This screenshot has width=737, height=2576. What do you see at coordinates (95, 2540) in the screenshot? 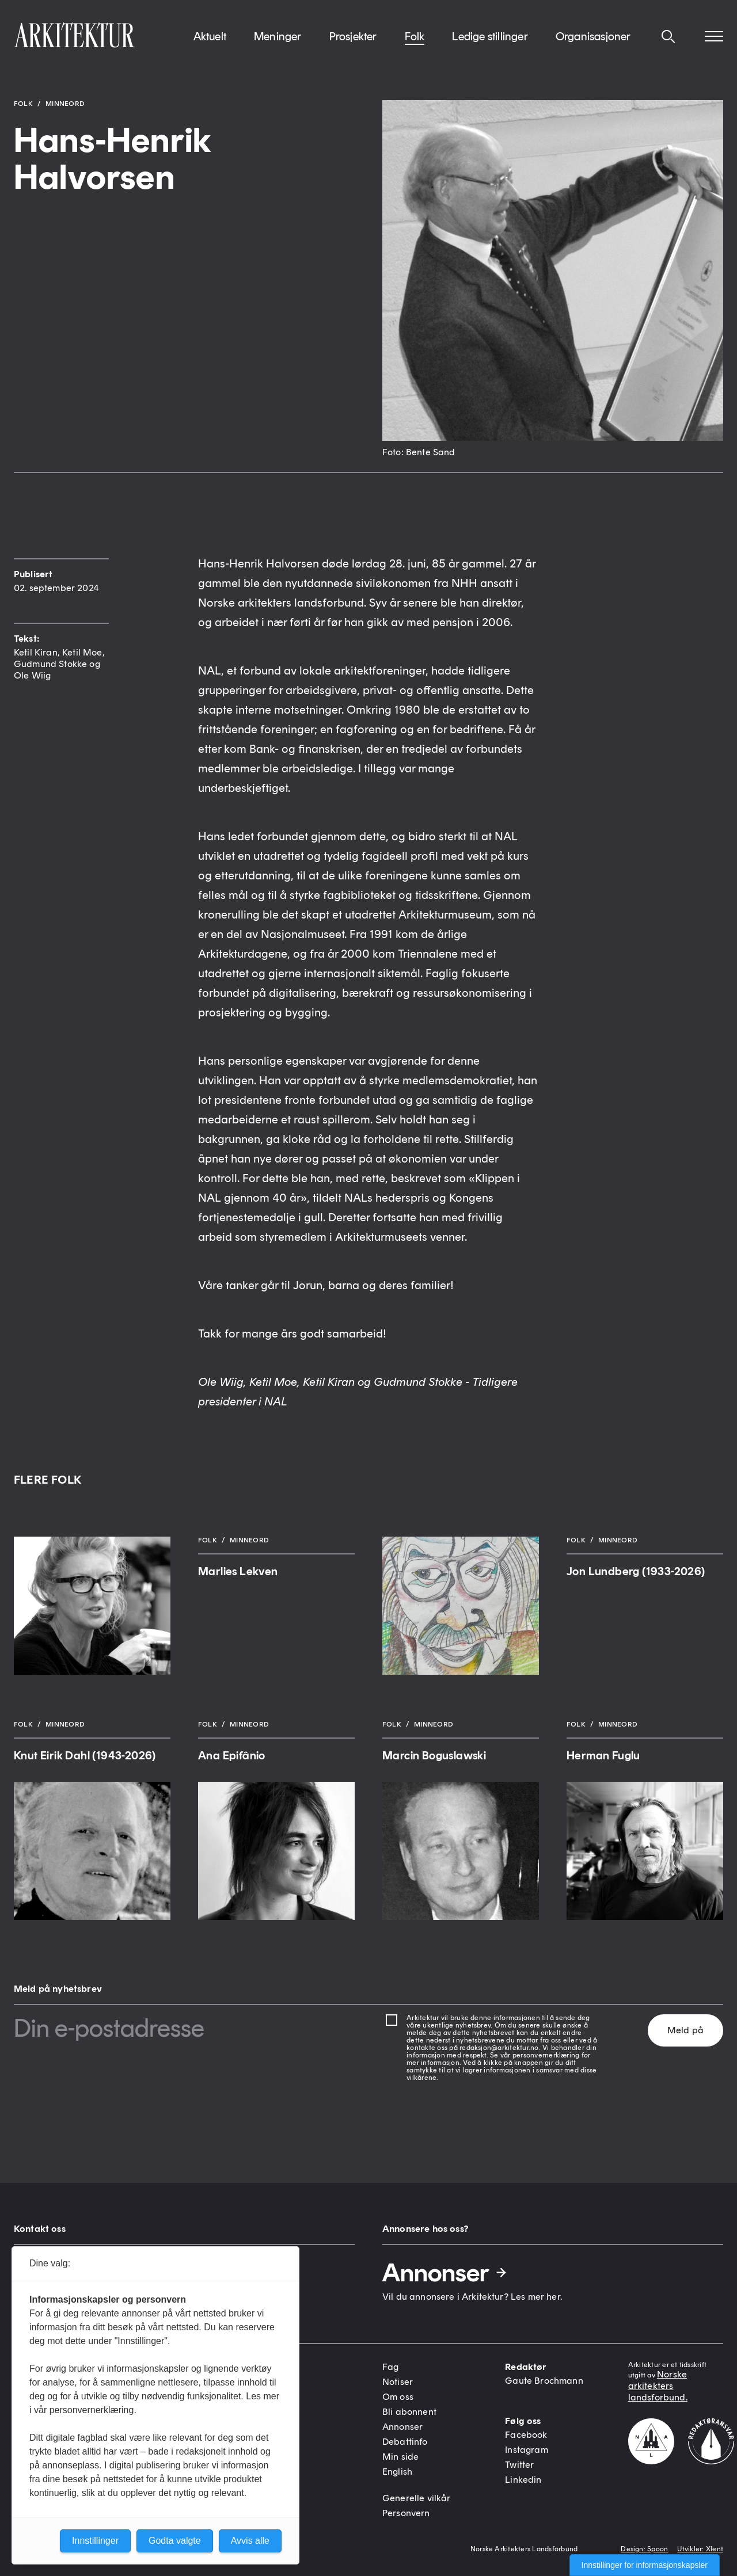
I see `Innstillinger` at bounding box center [95, 2540].